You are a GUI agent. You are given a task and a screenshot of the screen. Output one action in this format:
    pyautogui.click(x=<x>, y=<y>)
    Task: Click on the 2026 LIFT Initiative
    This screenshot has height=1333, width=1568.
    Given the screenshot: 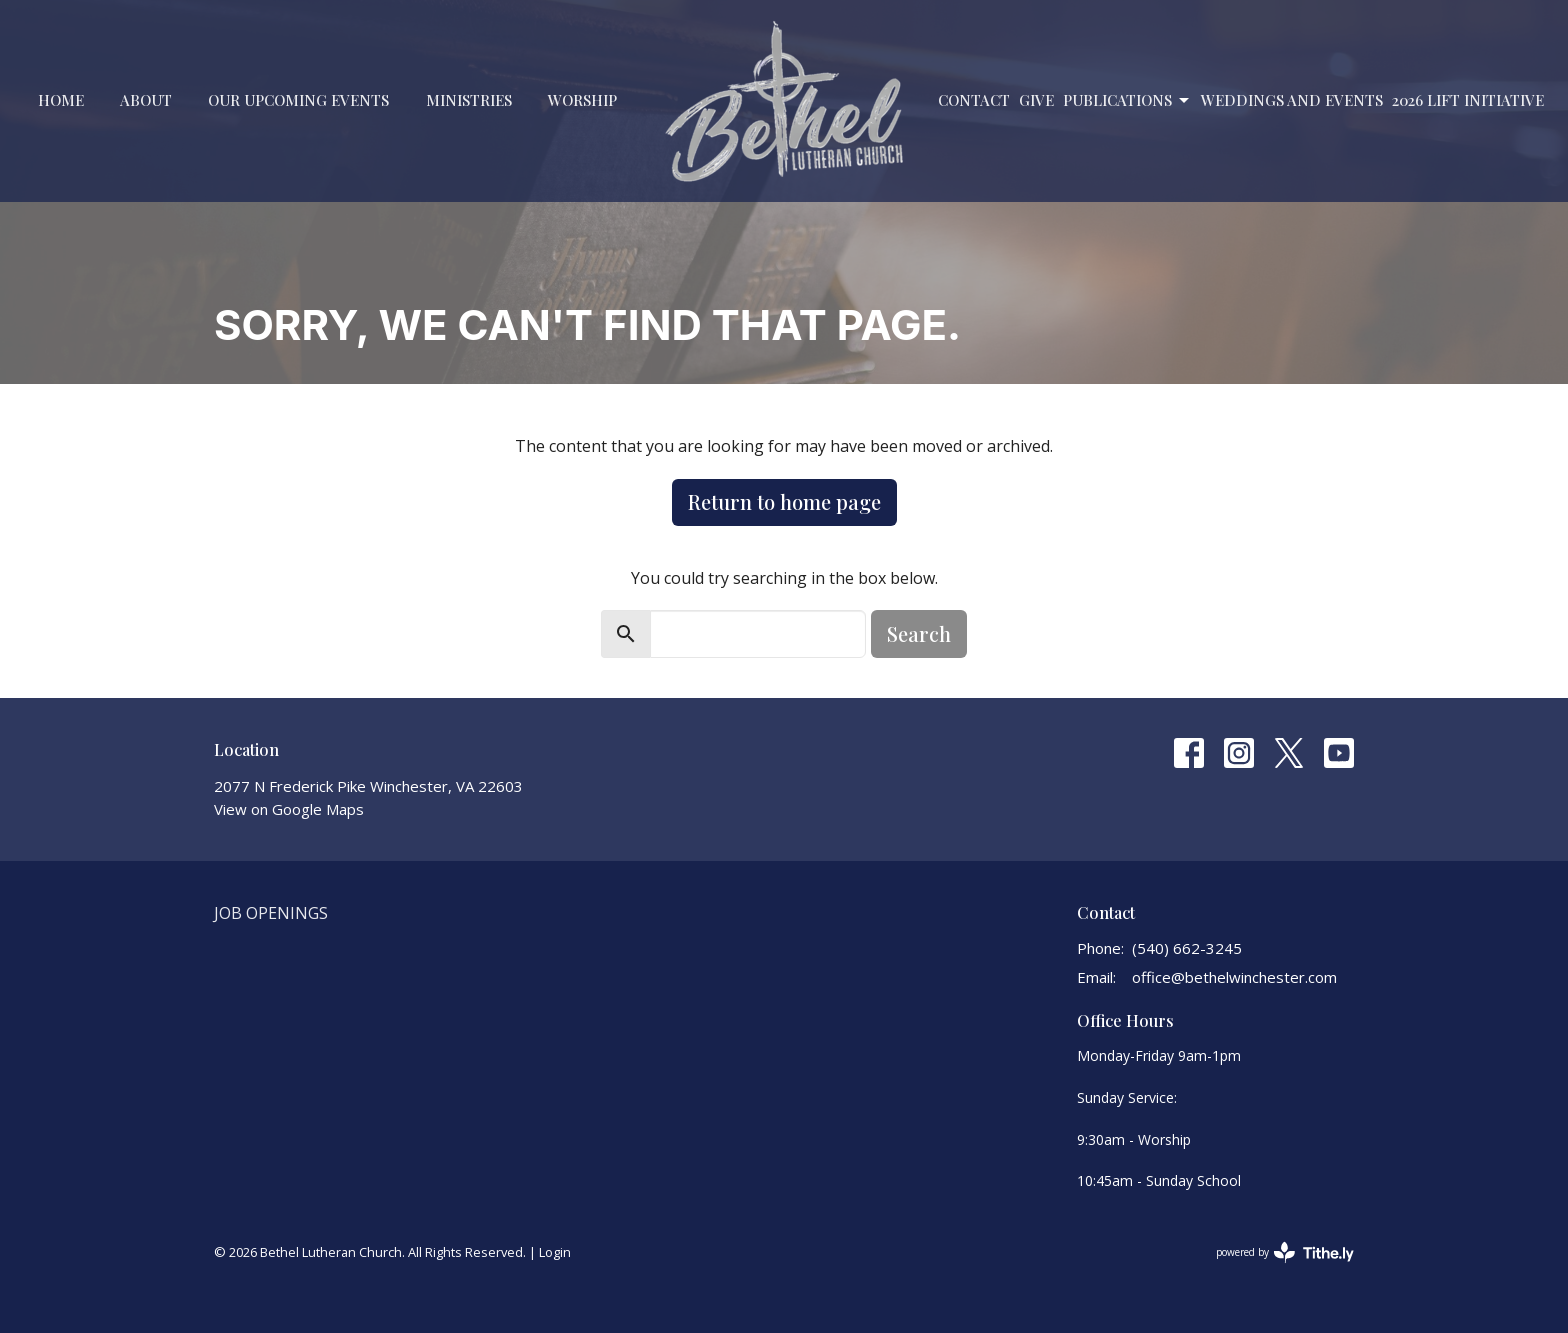 What is the action you would take?
    pyautogui.click(x=1468, y=100)
    